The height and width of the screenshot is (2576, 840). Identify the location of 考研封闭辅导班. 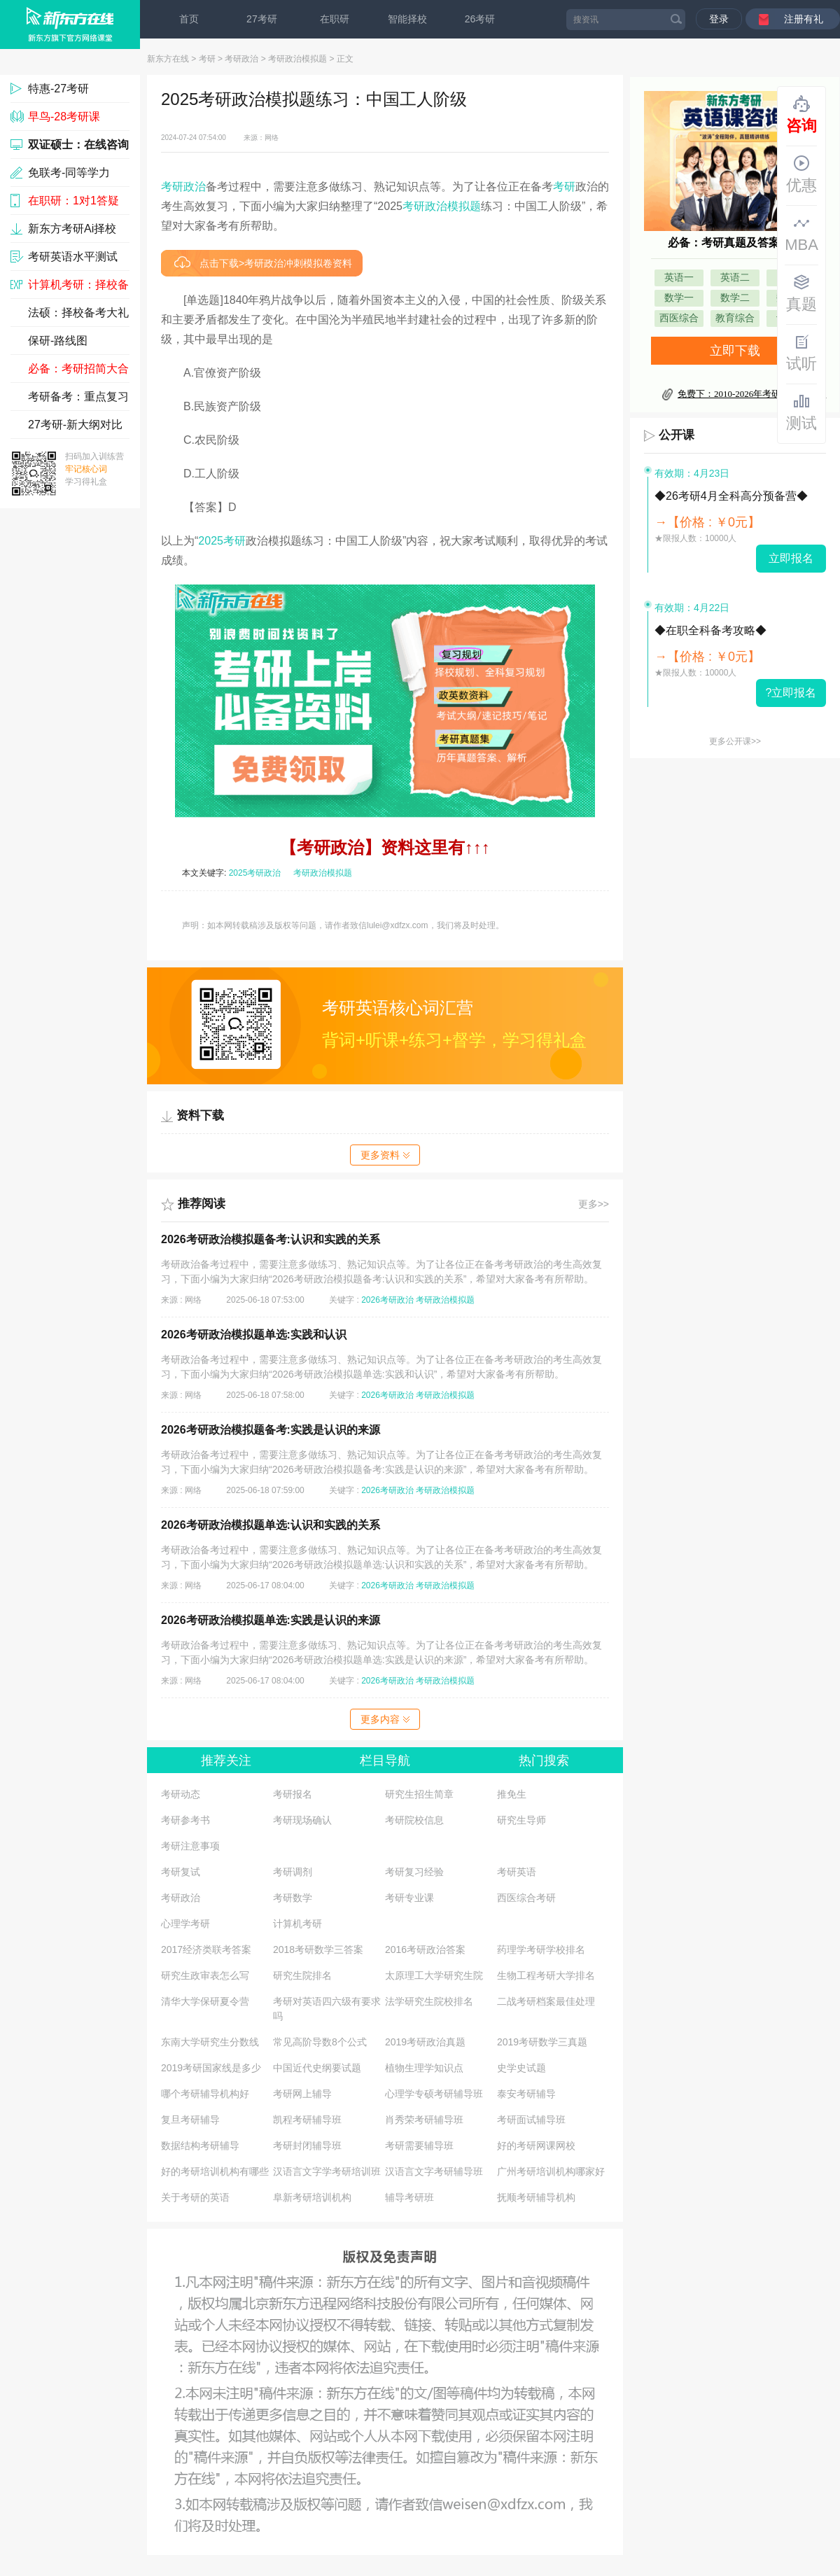
(307, 2145).